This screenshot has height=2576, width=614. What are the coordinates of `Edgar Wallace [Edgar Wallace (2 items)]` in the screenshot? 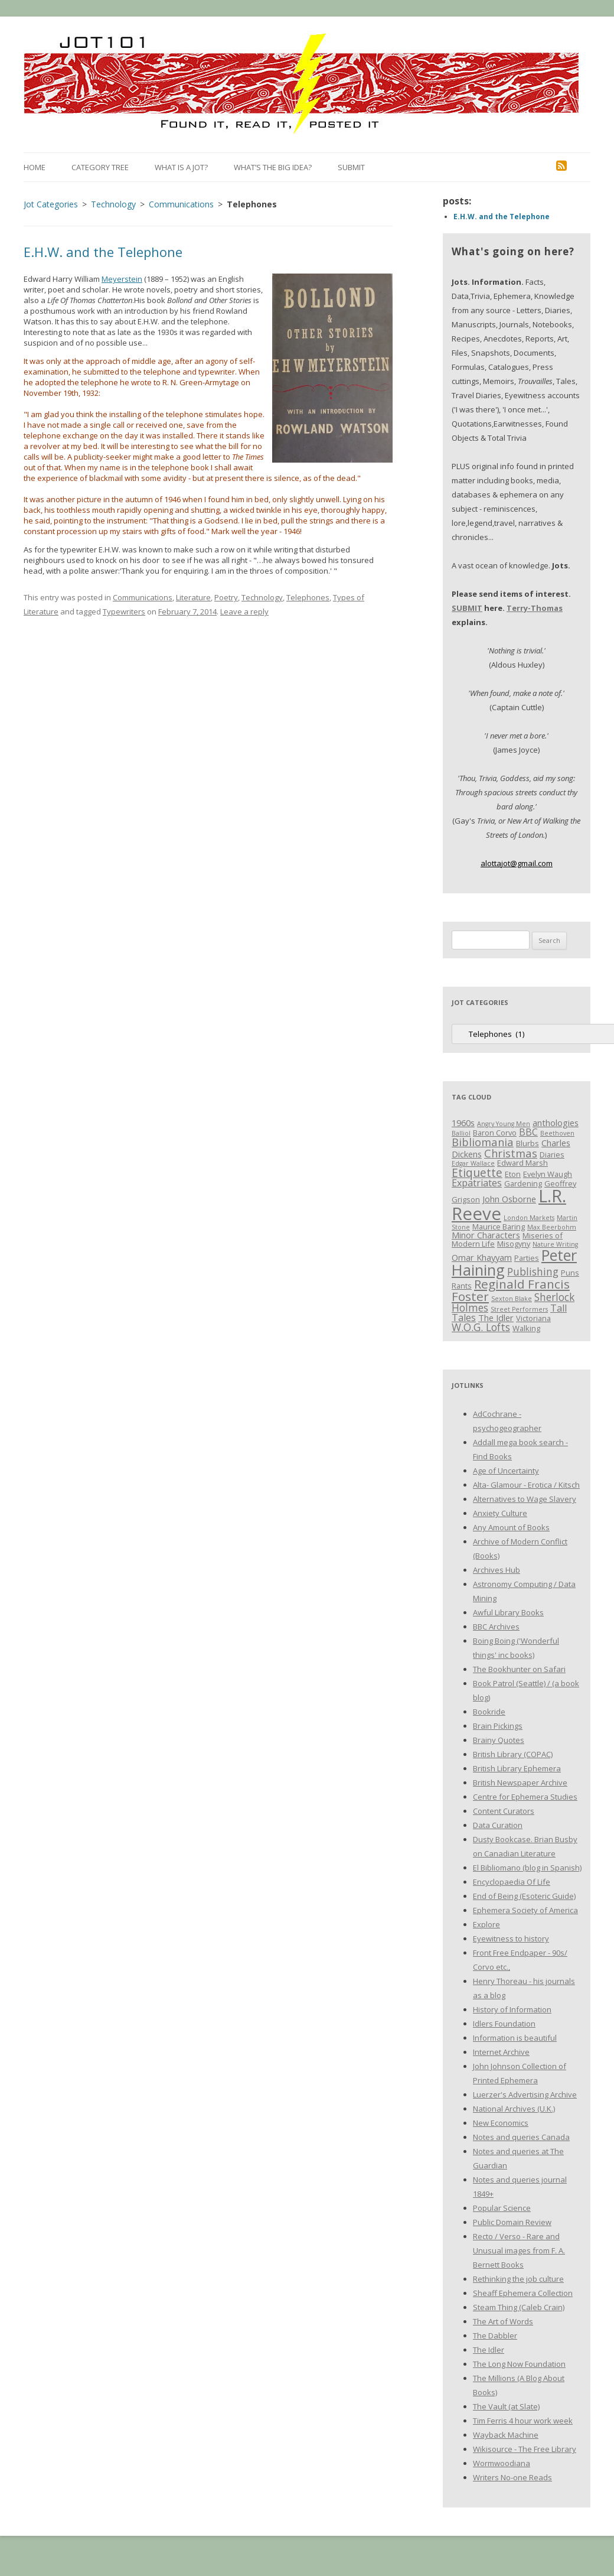 It's located at (473, 1163).